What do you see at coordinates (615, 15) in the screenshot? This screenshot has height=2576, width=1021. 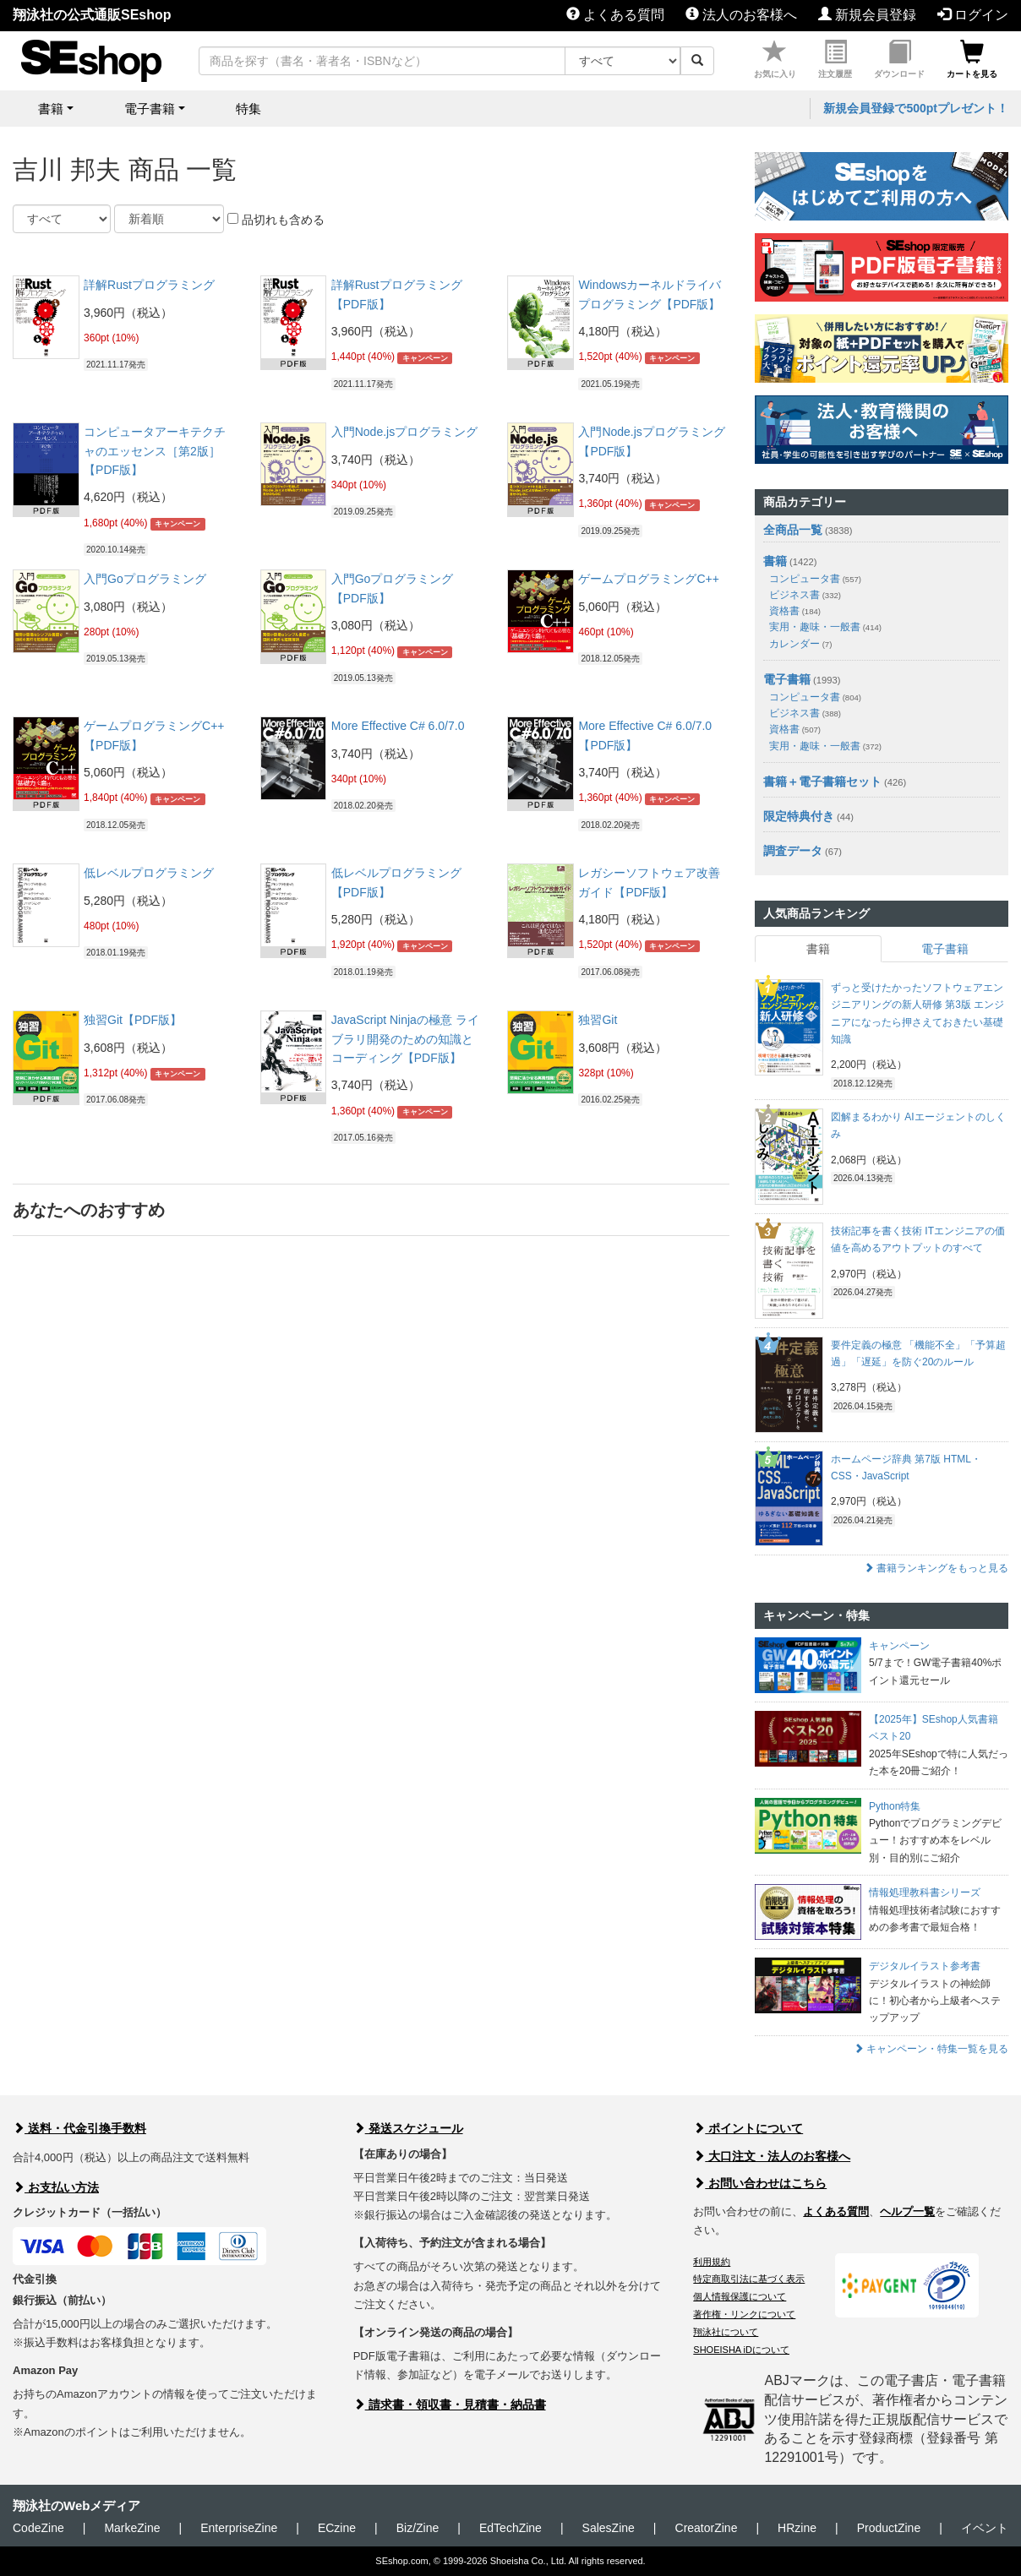 I see `よくある質問` at bounding box center [615, 15].